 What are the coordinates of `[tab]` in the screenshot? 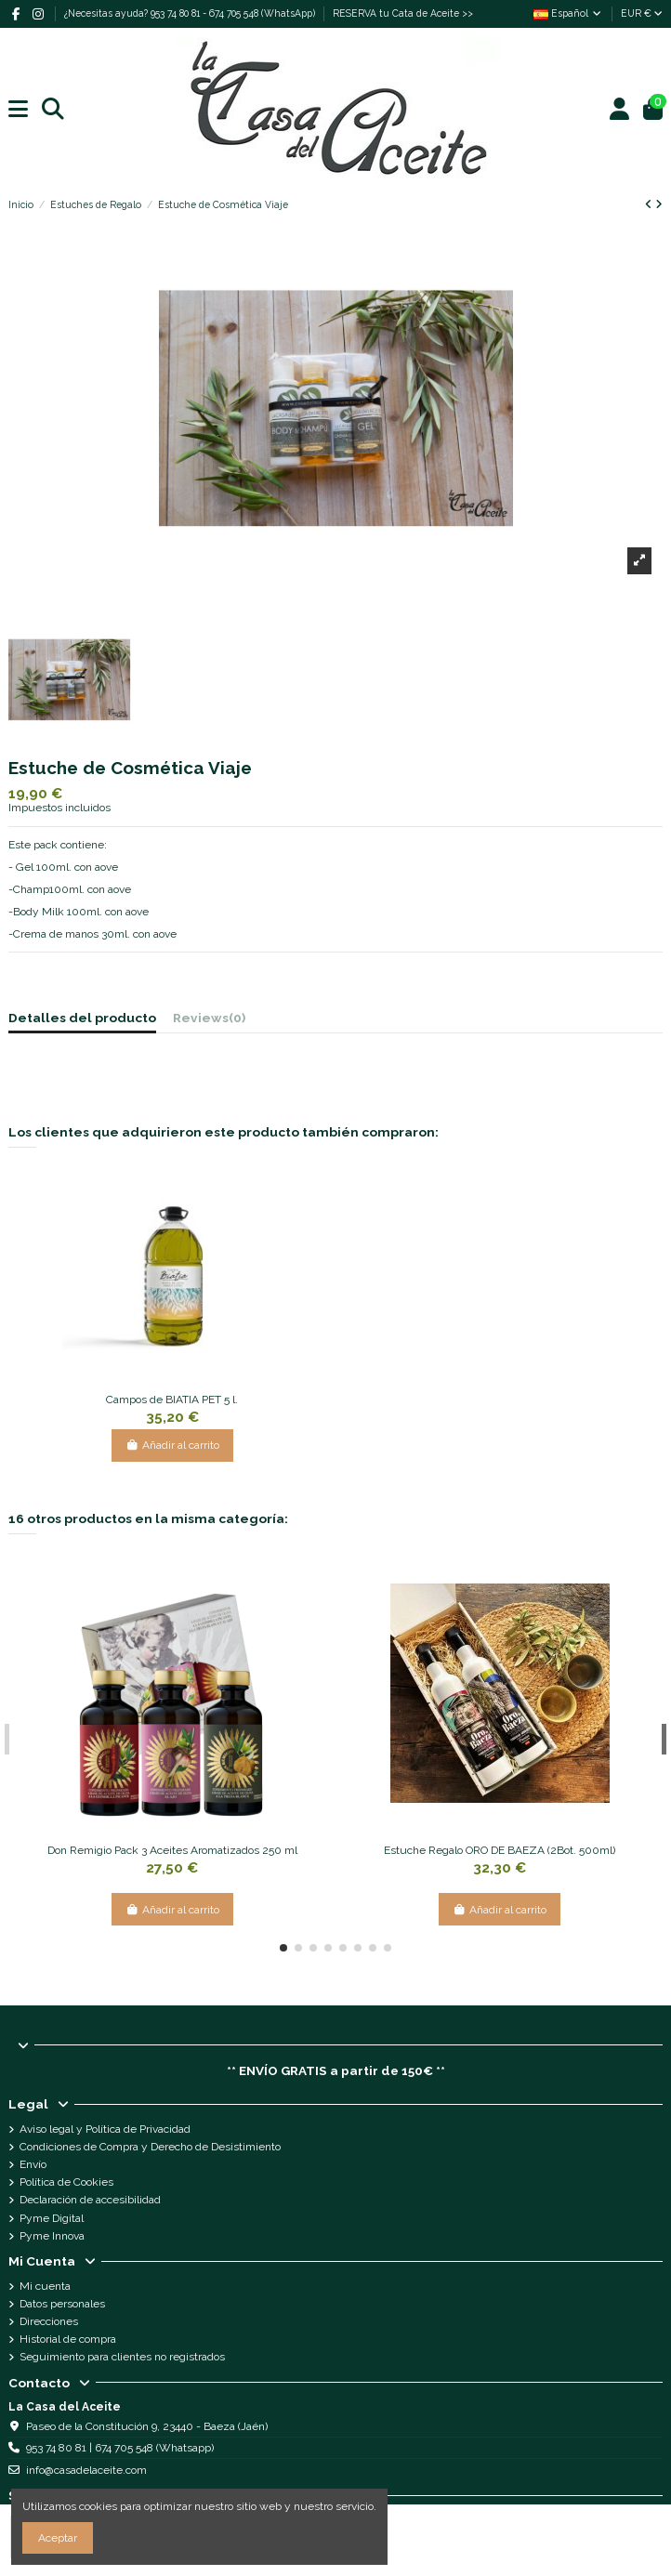 It's located at (209, 1021).